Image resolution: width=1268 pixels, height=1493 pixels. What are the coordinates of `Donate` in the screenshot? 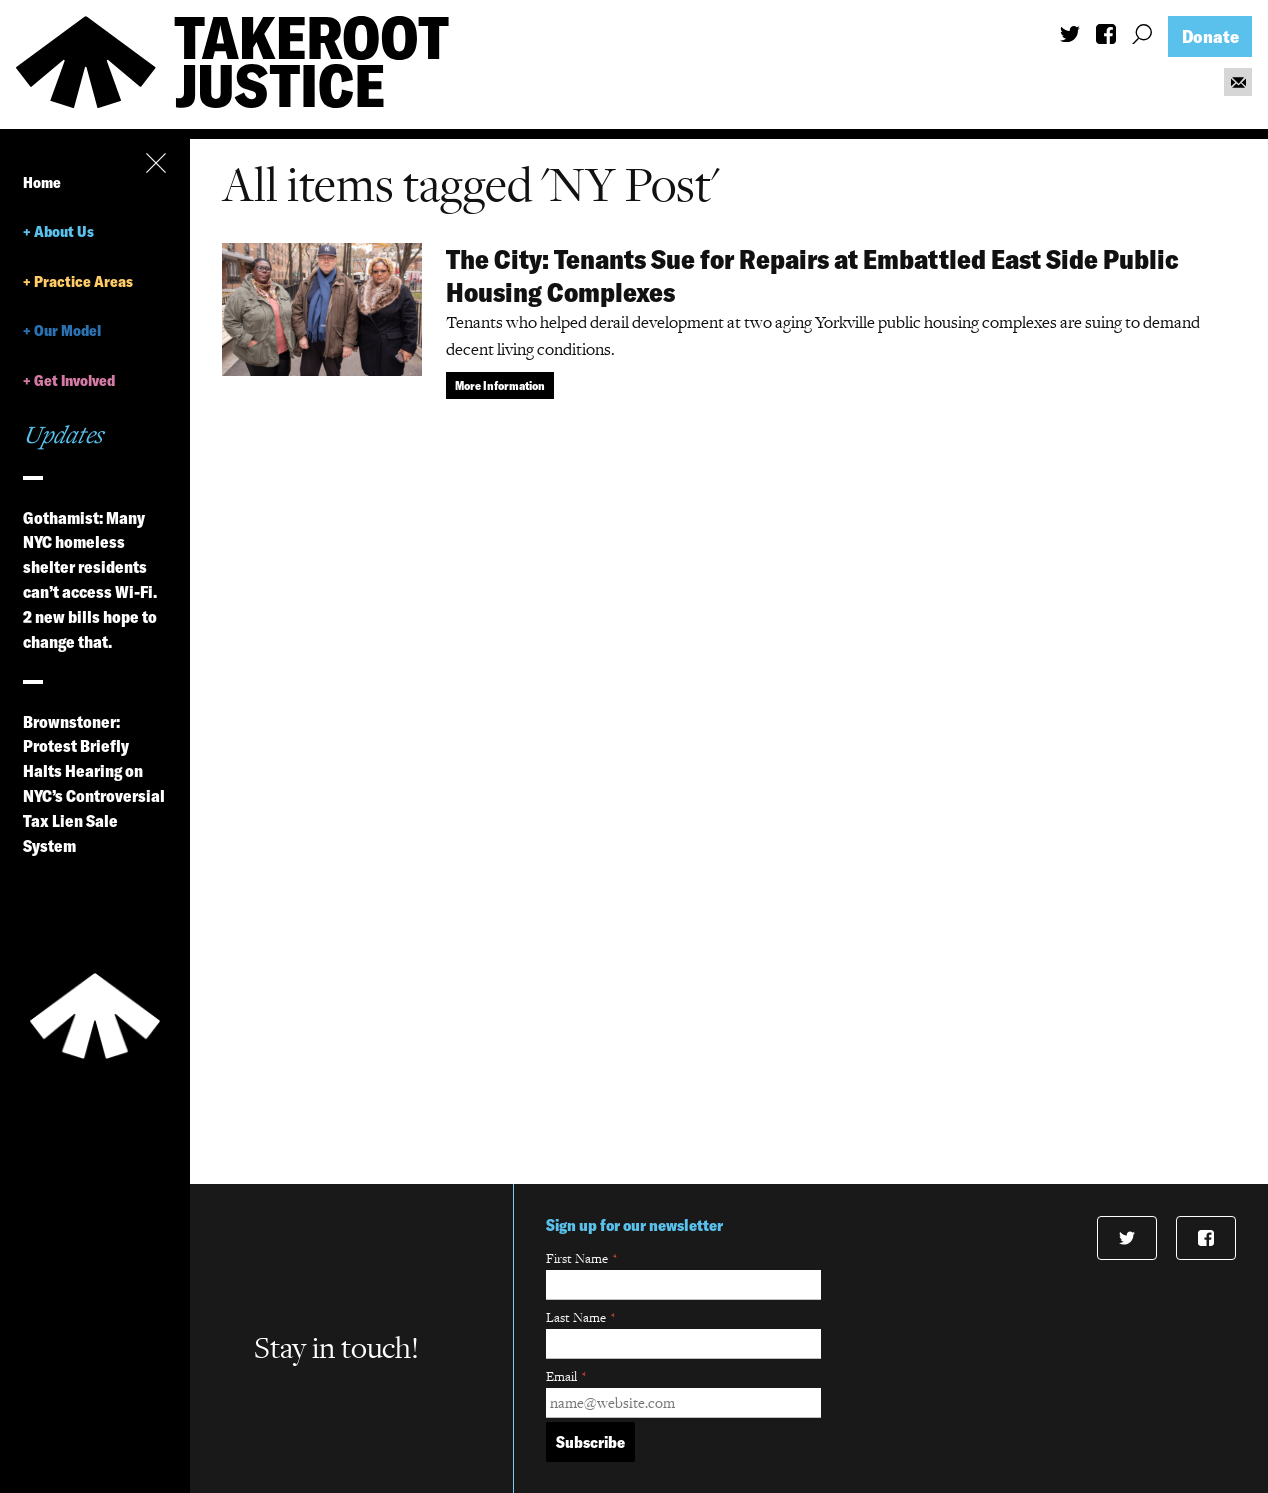 It's located at (1210, 36).